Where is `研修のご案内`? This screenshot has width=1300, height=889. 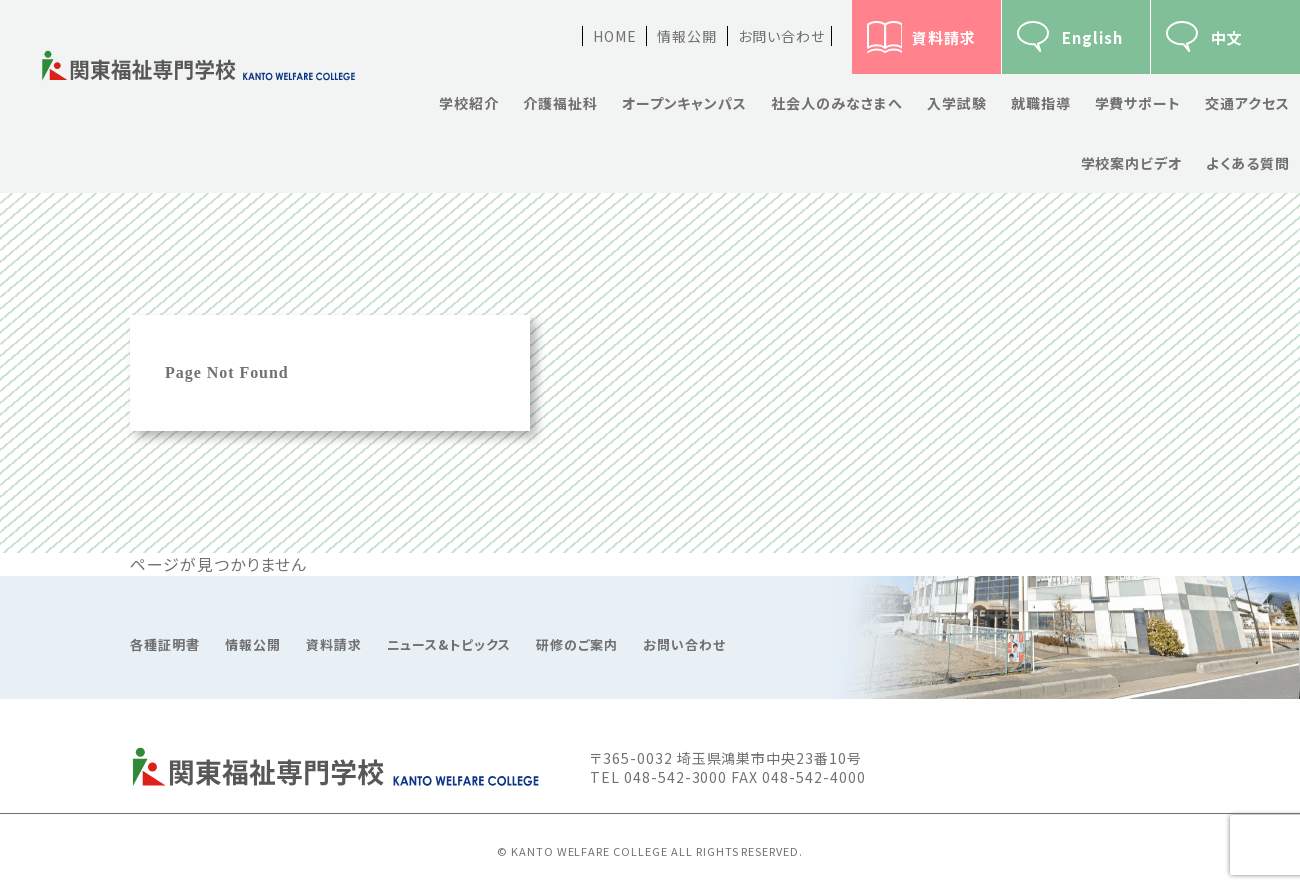
研修のご案内 is located at coordinates (577, 645).